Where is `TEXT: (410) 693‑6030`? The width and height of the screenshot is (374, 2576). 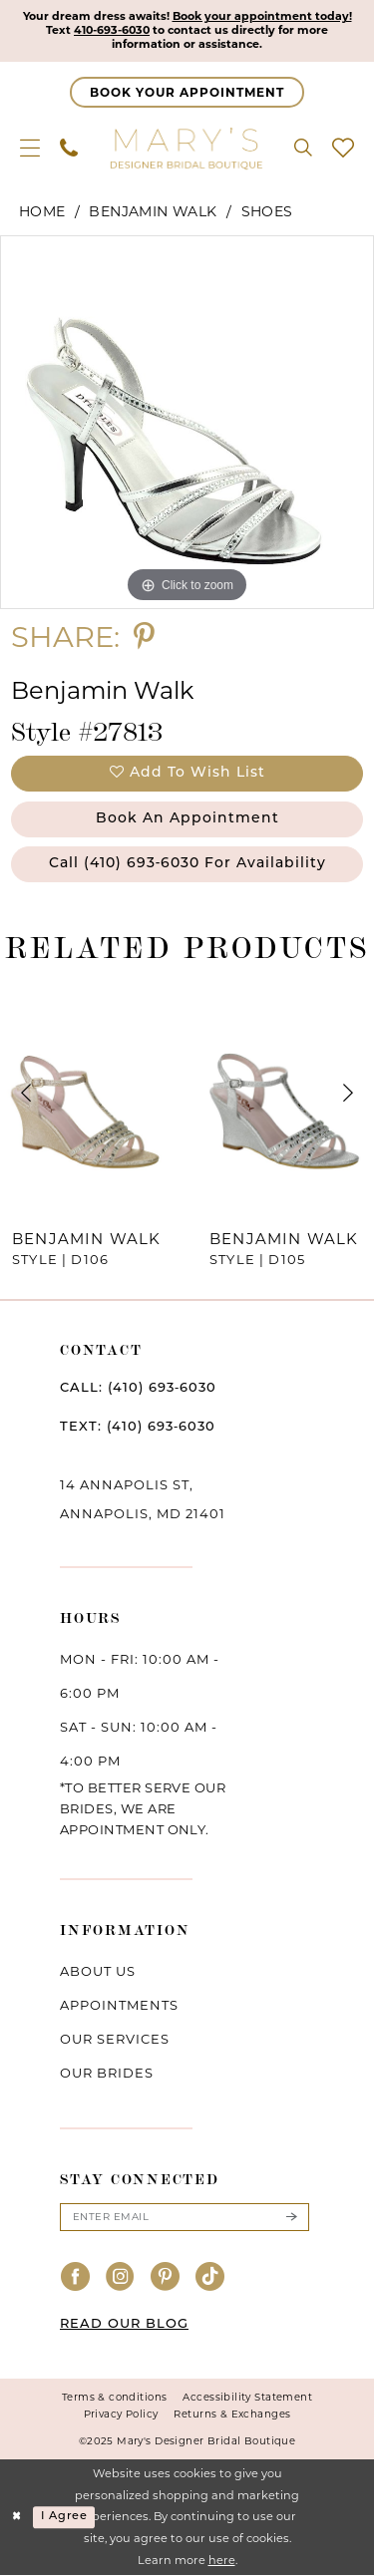
TEXT: (410) 693‑6030 is located at coordinates (137, 1427).